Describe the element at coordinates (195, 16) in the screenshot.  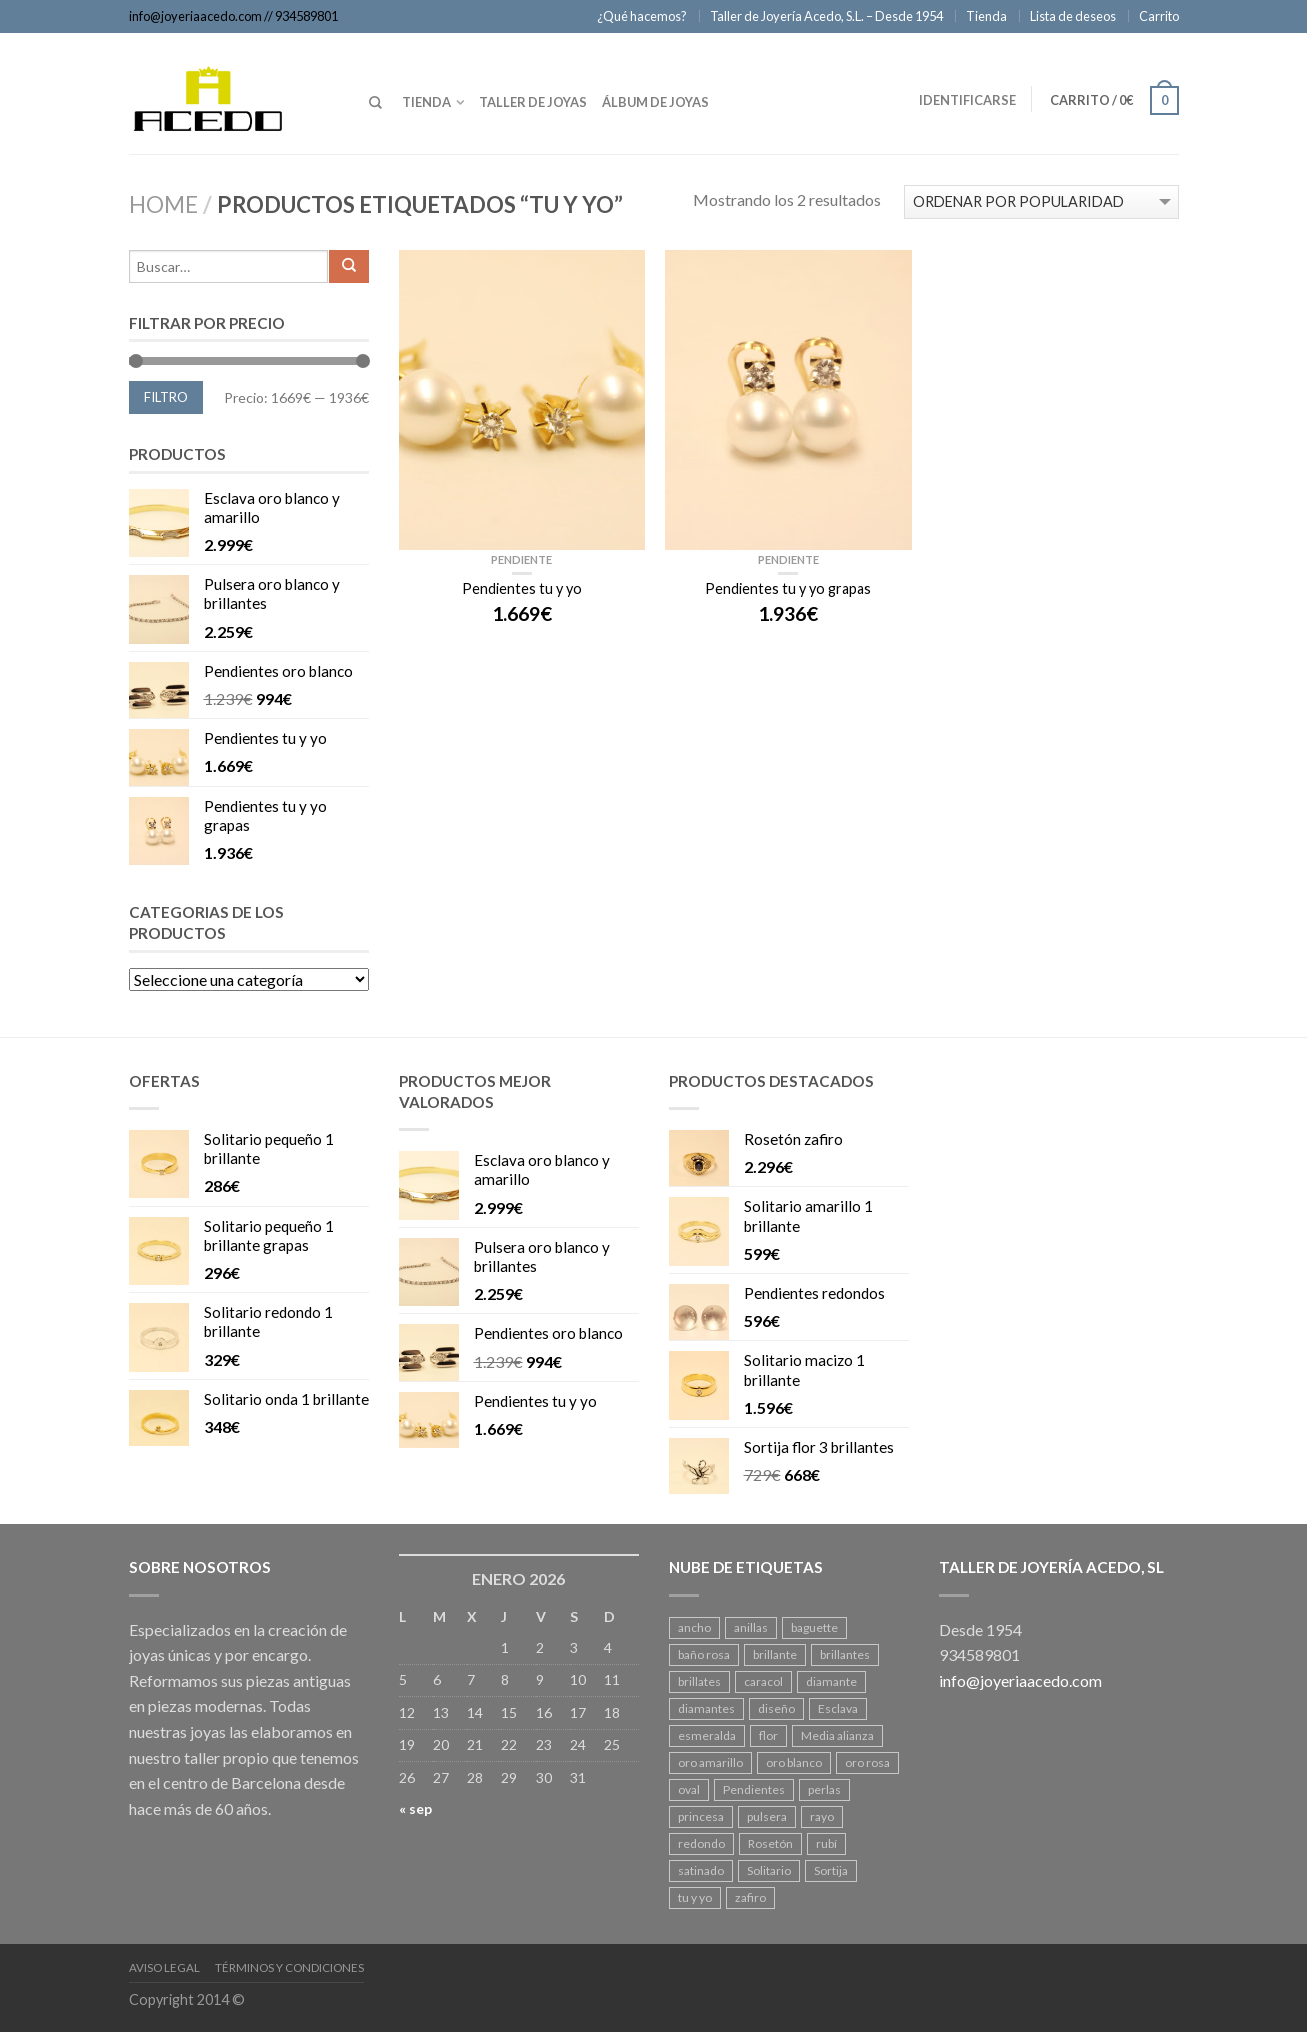
I see `info@joyeriaacedo.com` at that location.